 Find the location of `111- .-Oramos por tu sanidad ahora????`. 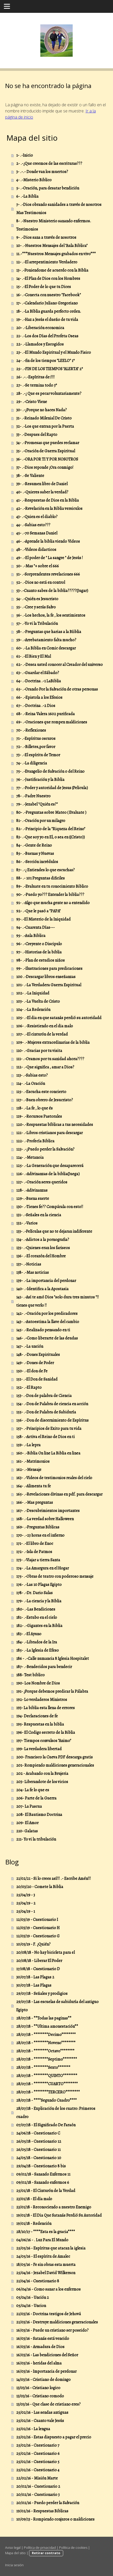

111- .-Oramos por tu sanidad ahora???? is located at coordinates (50, 1059).